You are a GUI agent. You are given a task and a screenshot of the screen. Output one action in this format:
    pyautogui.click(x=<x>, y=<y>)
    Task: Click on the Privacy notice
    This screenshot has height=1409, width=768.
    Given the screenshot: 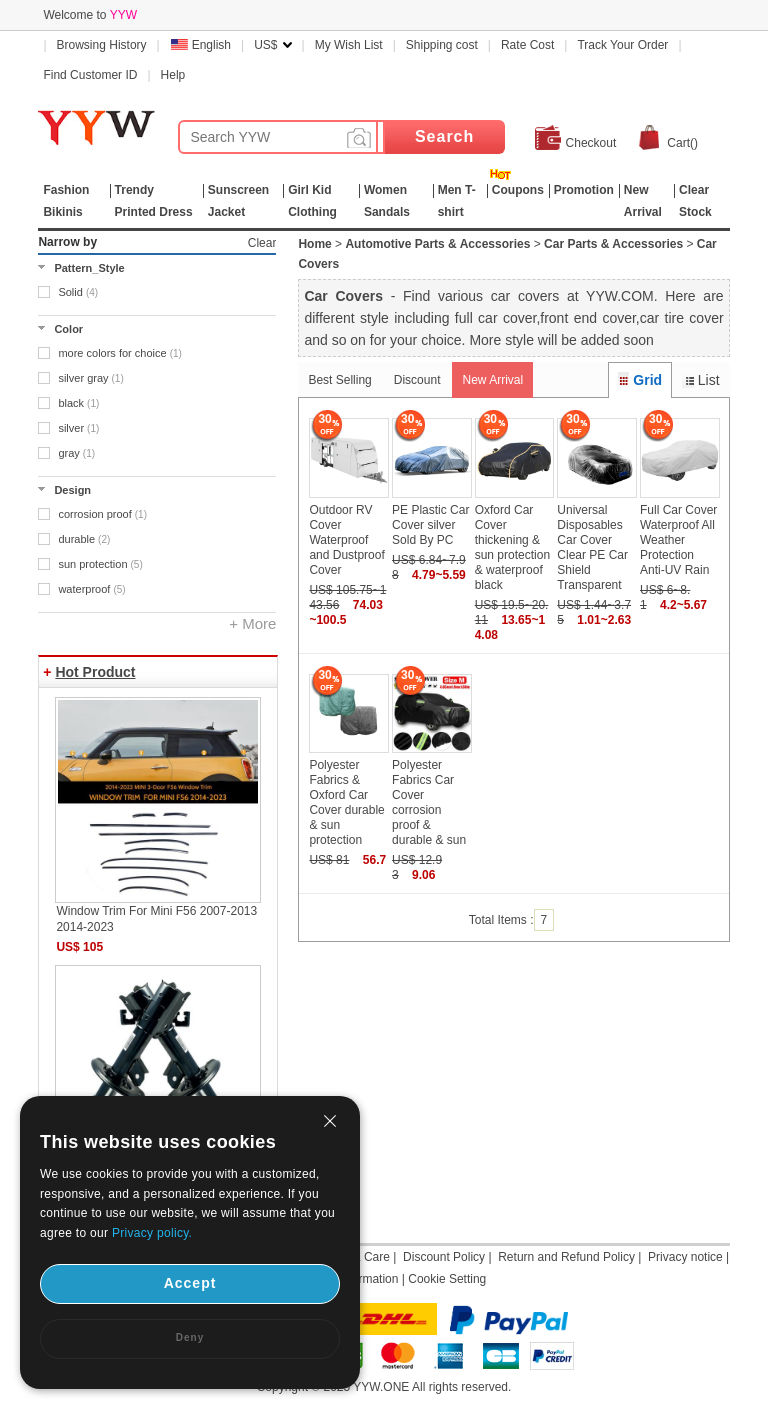 What is the action you would take?
    pyautogui.click(x=685, y=1257)
    